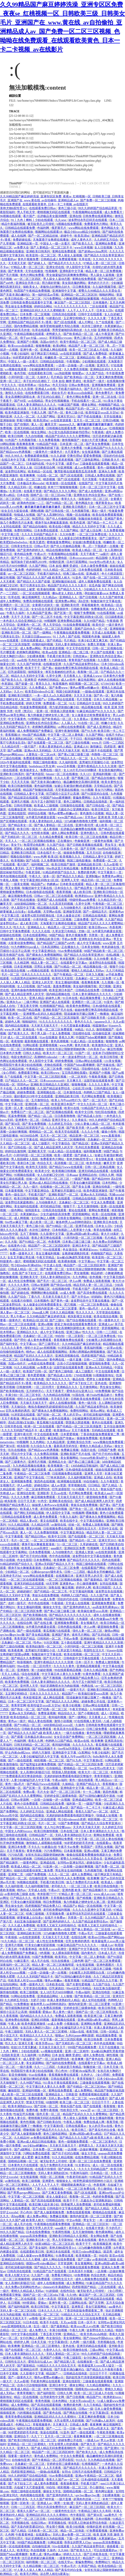 This screenshot has width=125, height=2576. Describe the element at coordinates (44, 1068) in the screenshot. I see `午夜精品一区二区三区免费` at that location.